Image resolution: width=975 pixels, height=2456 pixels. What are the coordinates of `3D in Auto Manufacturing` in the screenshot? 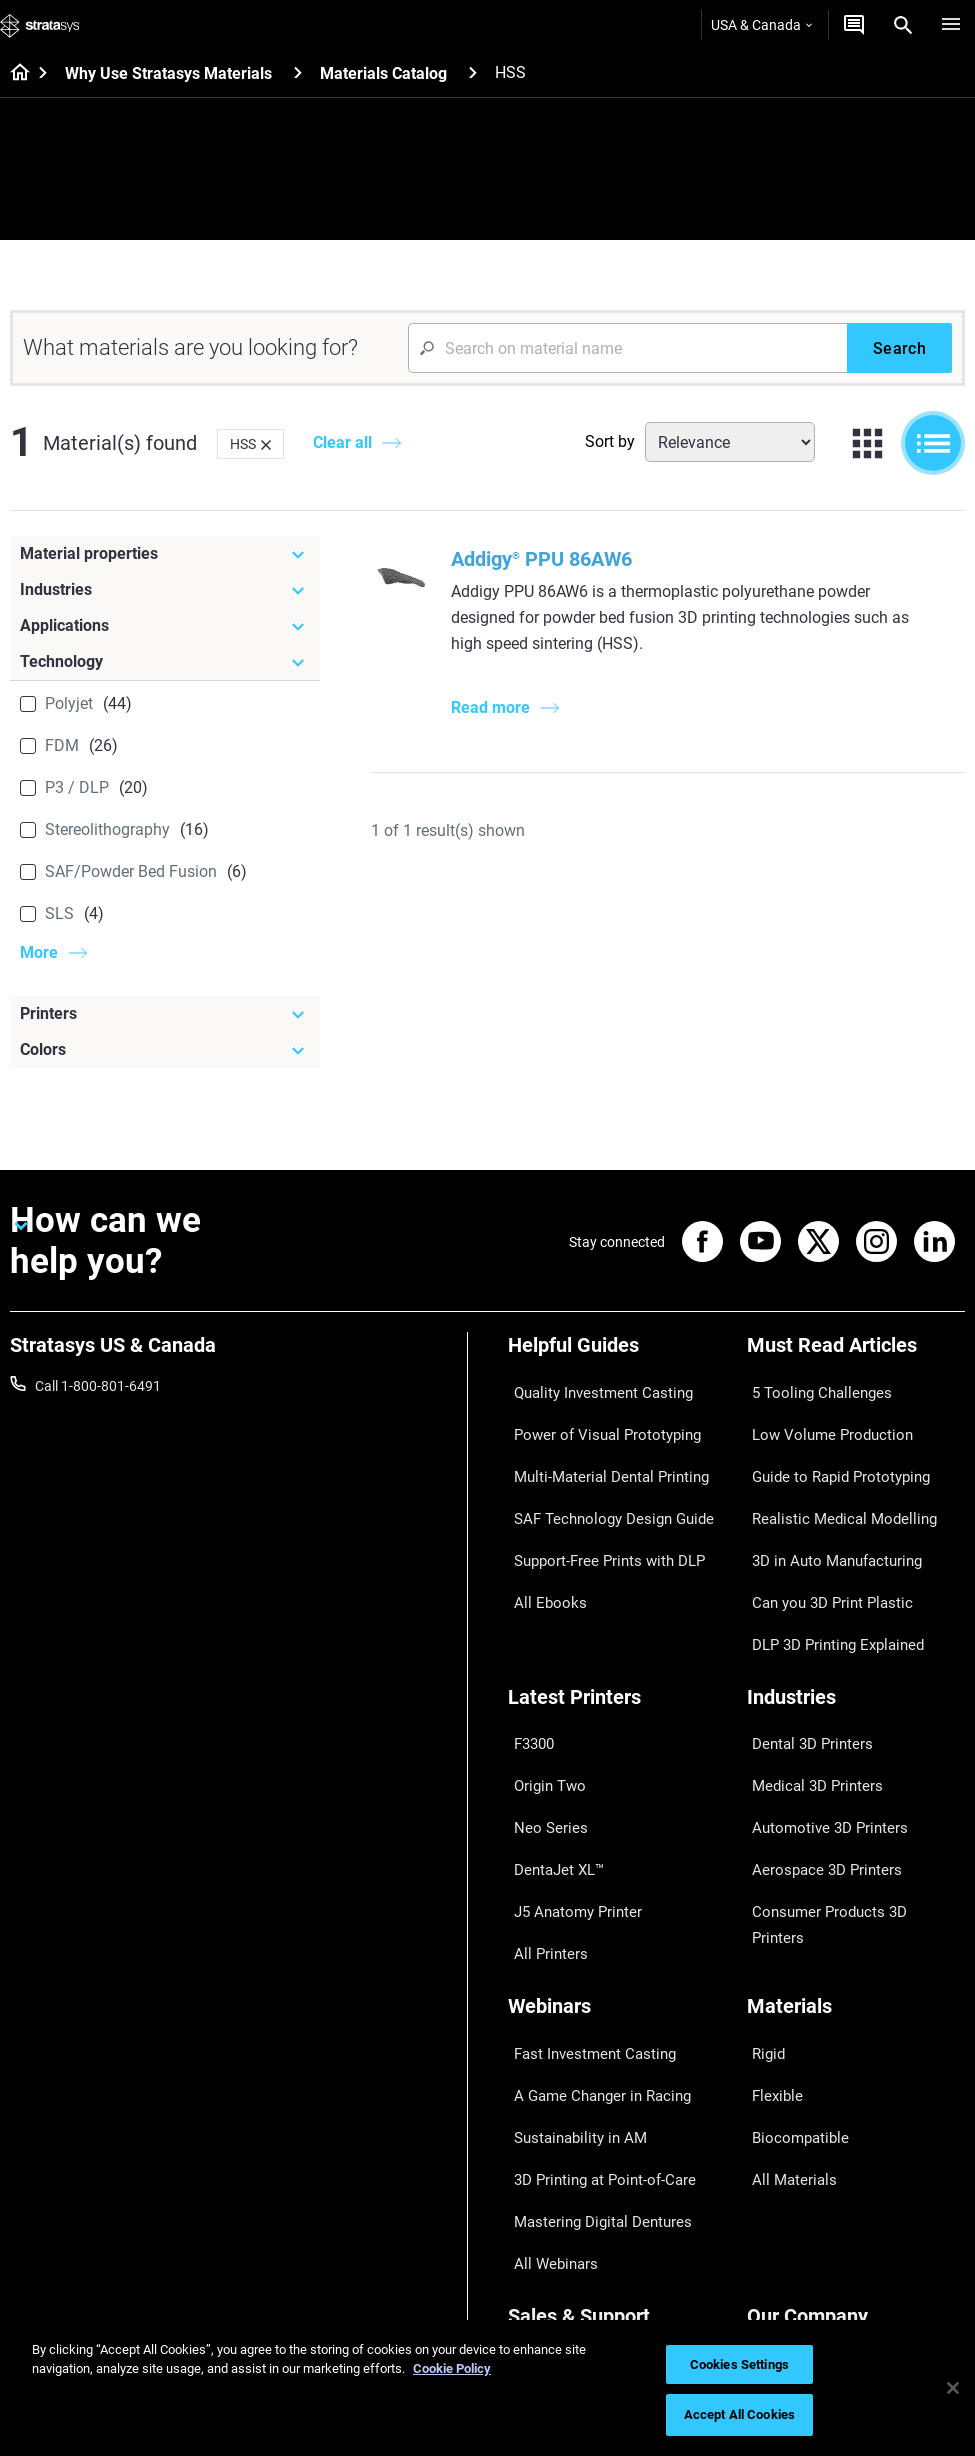 It's located at (827, 1506).